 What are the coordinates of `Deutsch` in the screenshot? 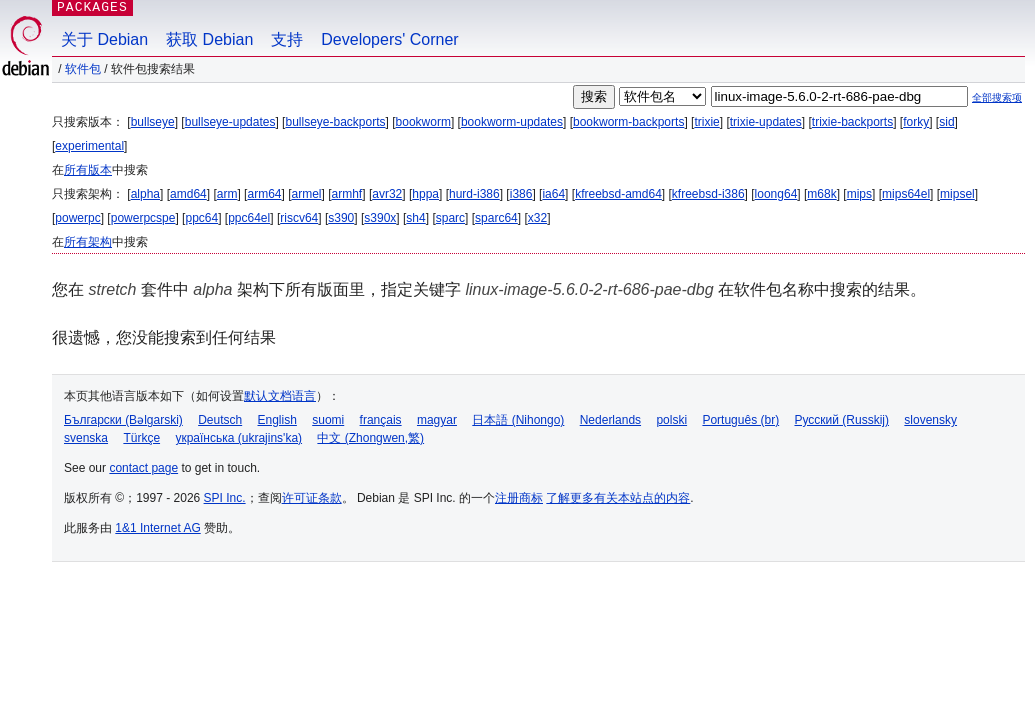 It's located at (220, 420).